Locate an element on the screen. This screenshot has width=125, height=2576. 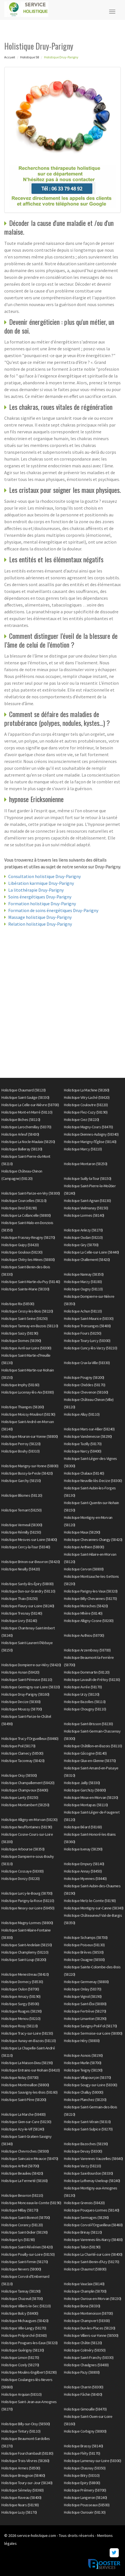
Holistique La Celle-sur-Nièvre (58700) is located at coordinates (30, 1104).